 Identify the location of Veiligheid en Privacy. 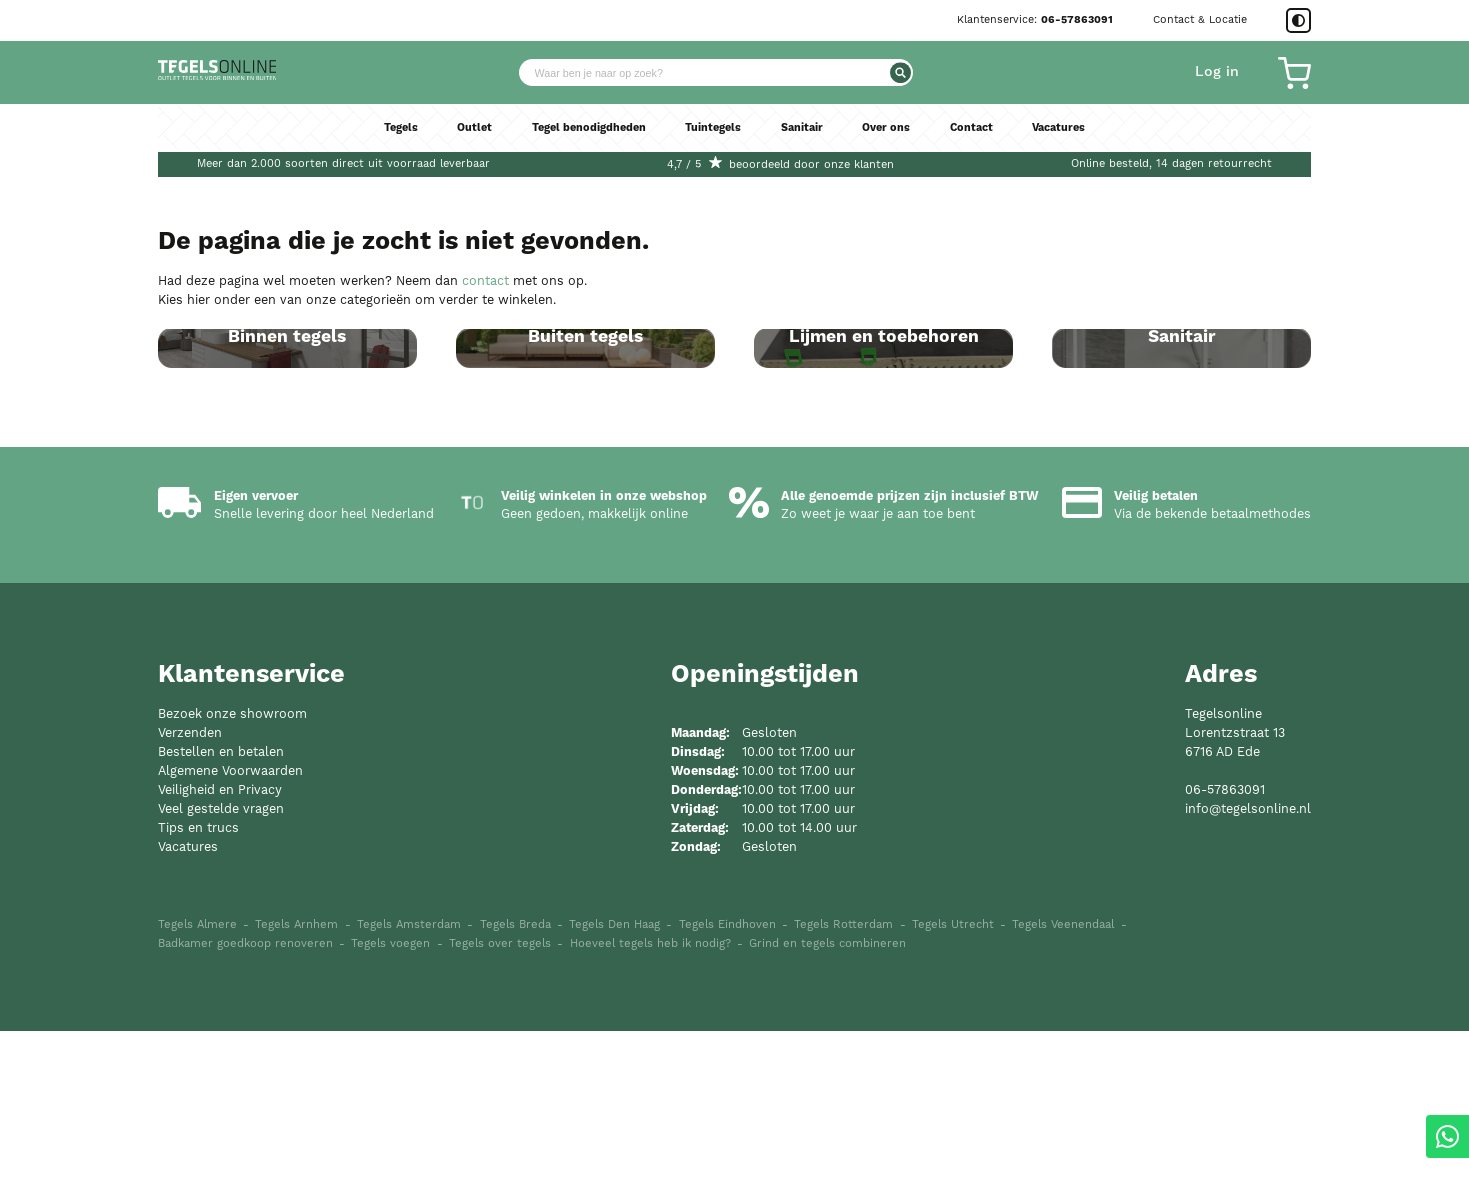
(220, 947).